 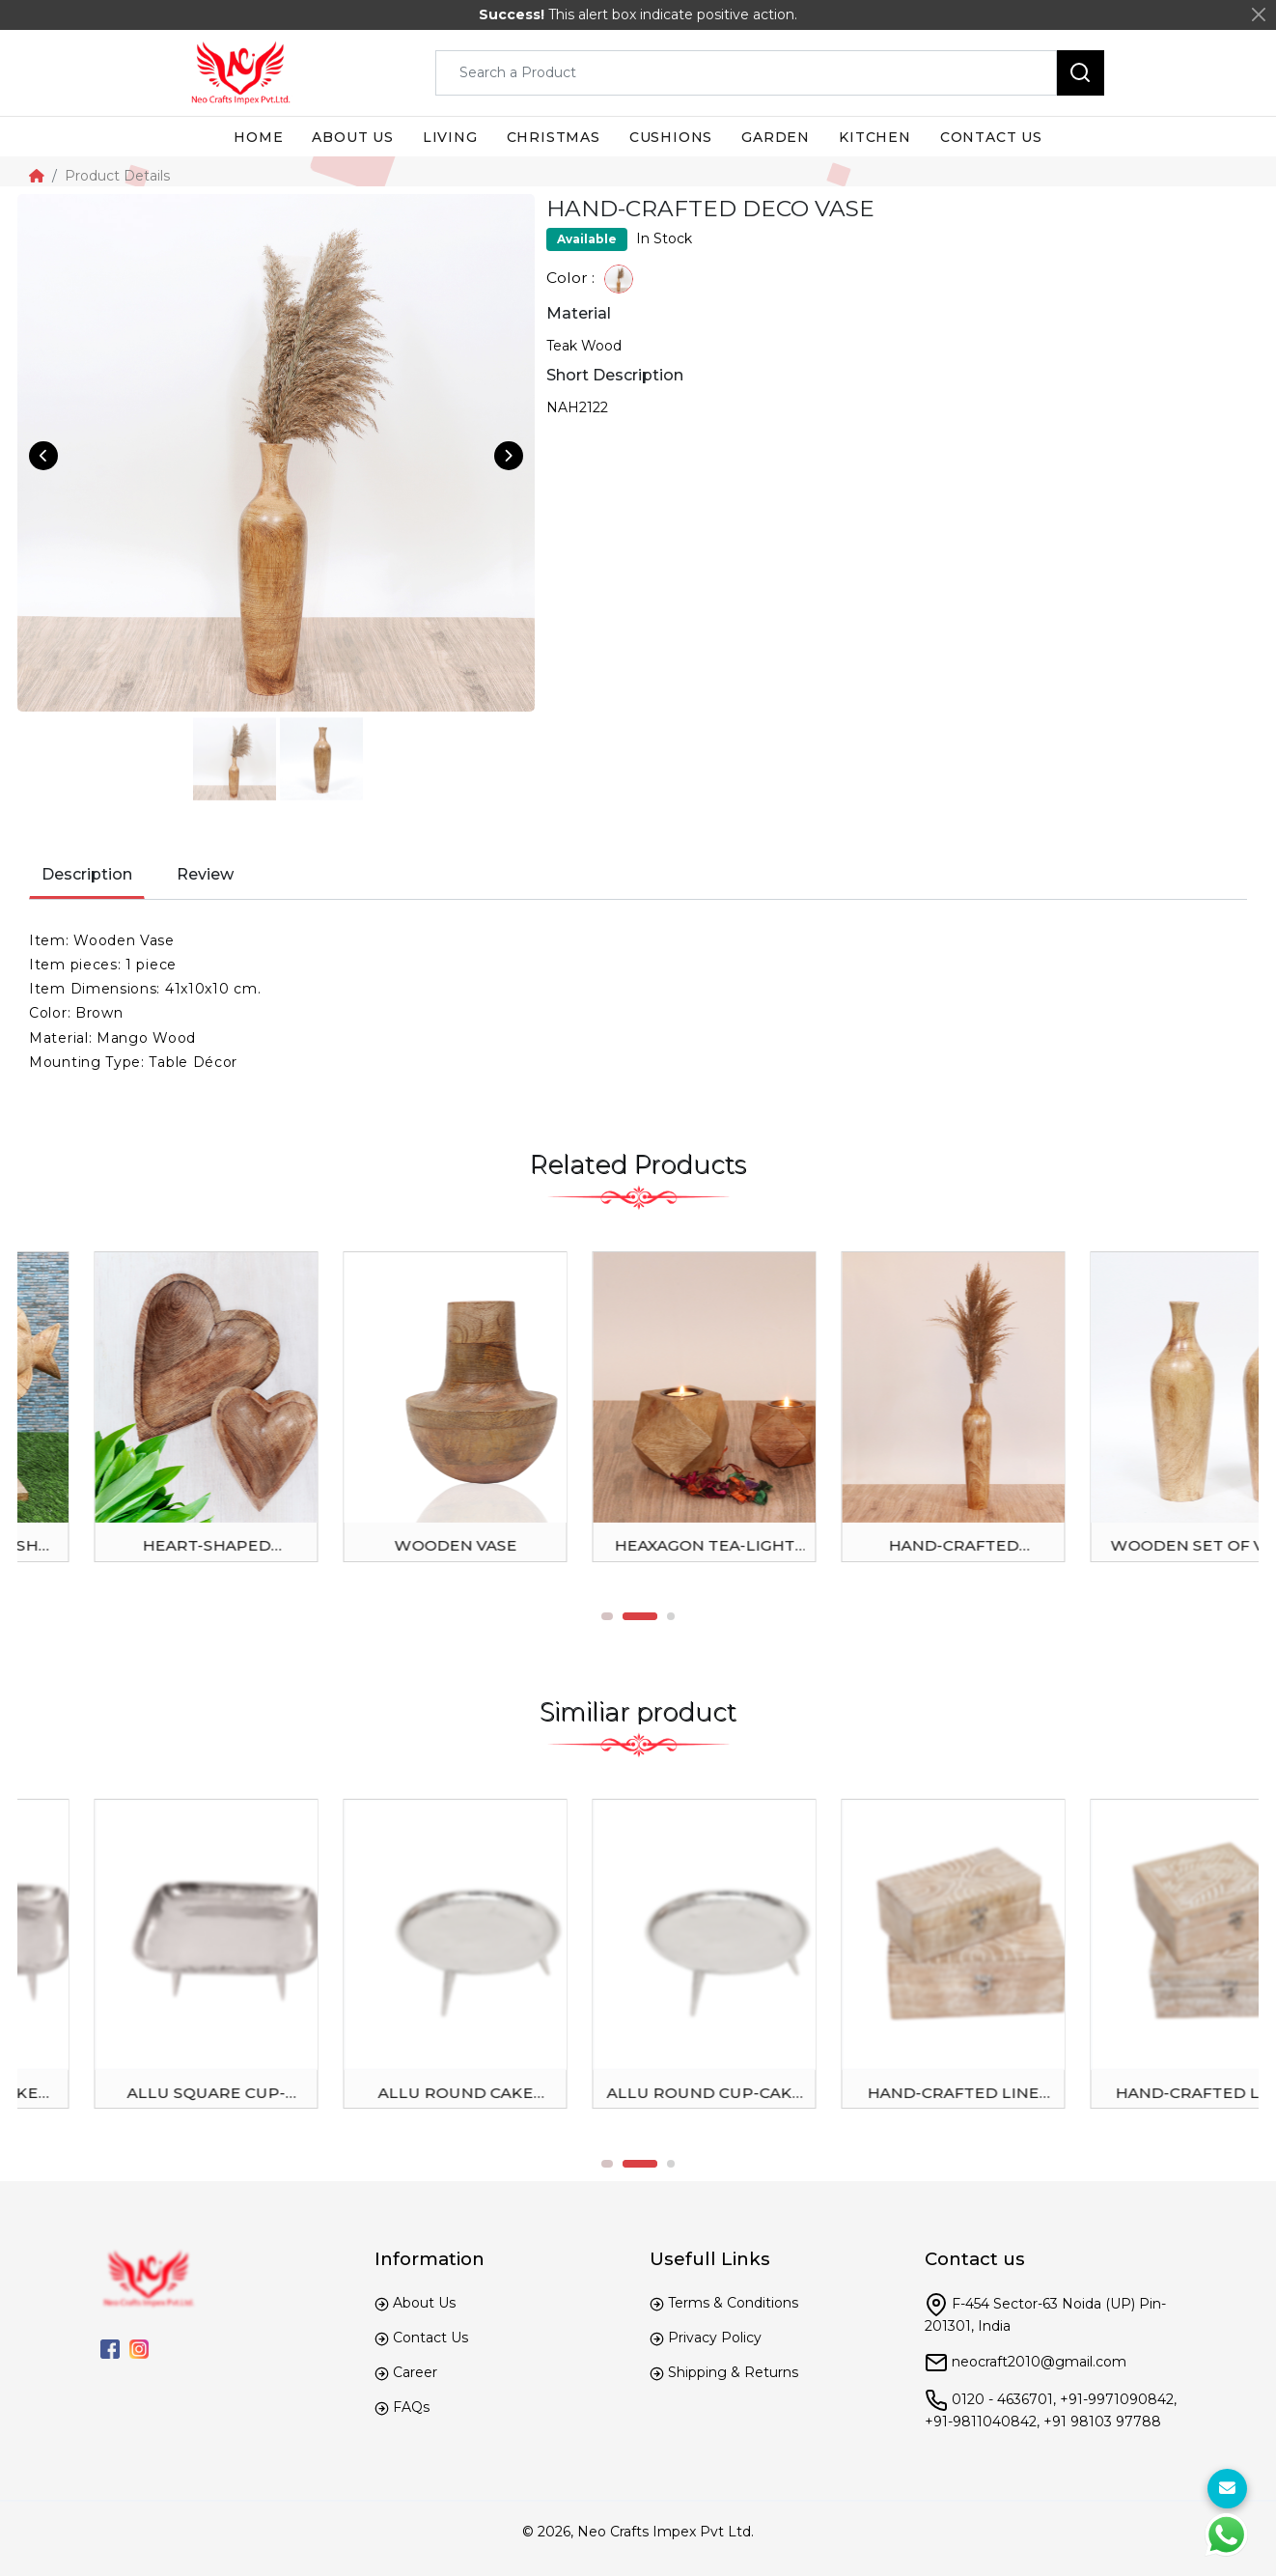 What do you see at coordinates (424, 2302) in the screenshot?
I see `About Us` at bounding box center [424, 2302].